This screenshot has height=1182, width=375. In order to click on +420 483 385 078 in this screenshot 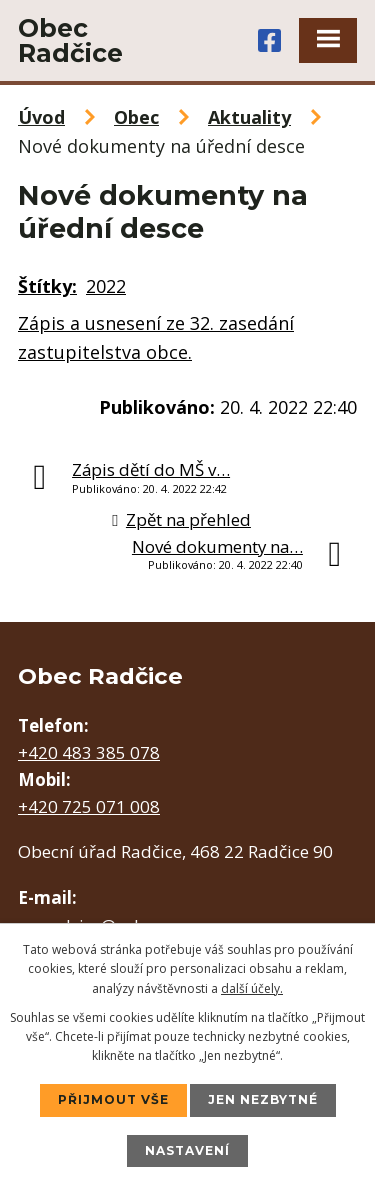, I will do `click(89, 752)`.